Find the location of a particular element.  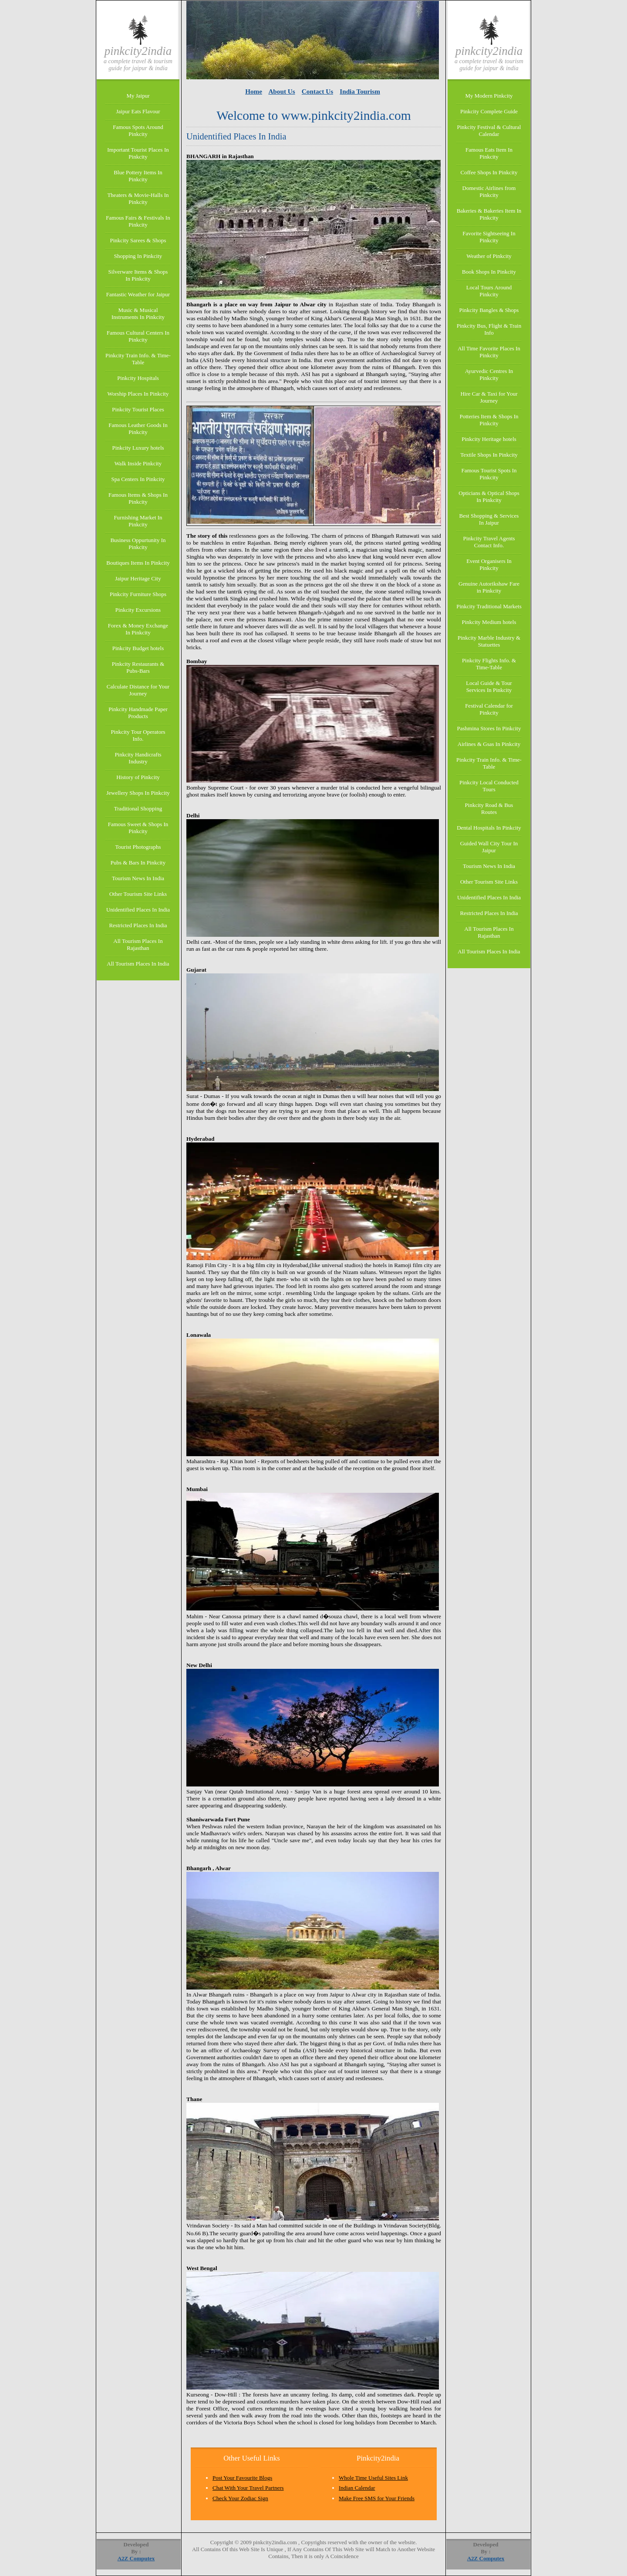

Silverware Items & Shops In Pinkcity is located at coordinates (138, 275).